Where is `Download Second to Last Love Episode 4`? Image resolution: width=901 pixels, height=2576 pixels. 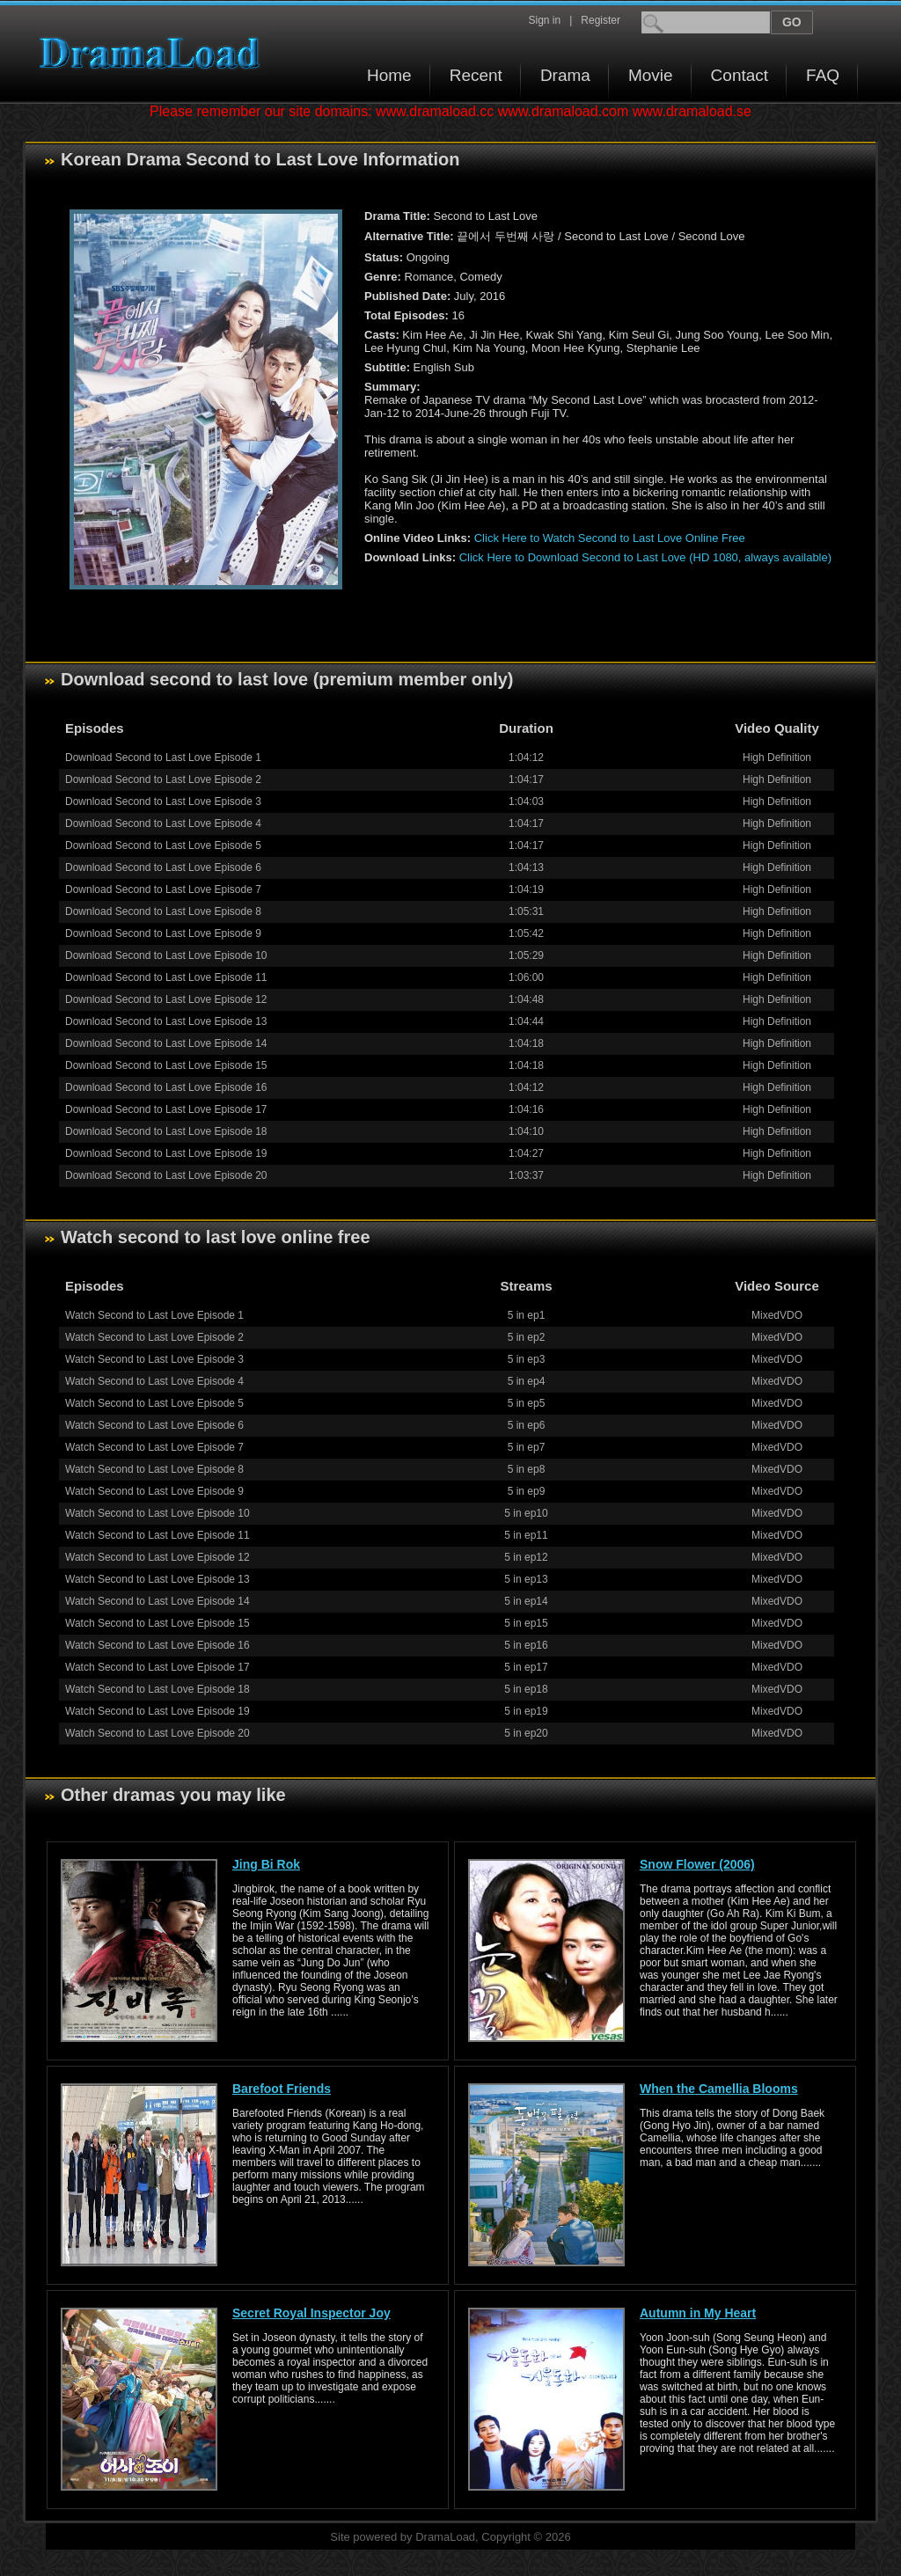 Download Second to Last Love Episode 4 is located at coordinates (163, 823).